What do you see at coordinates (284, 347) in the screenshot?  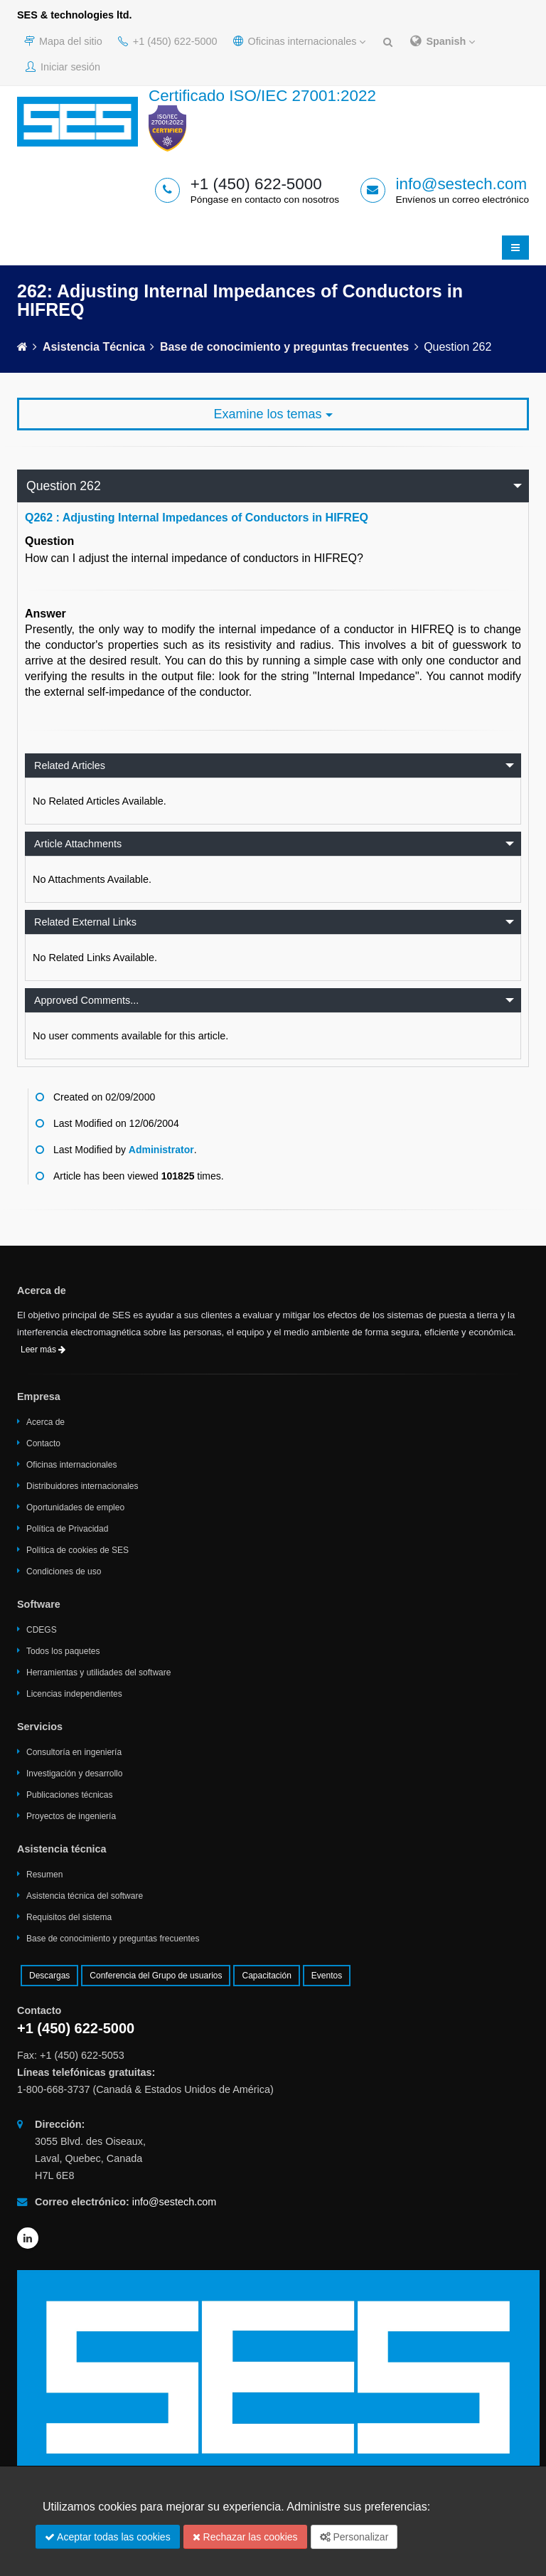 I see `Base de conocimiento y preguntas frecuentes` at bounding box center [284, 347].